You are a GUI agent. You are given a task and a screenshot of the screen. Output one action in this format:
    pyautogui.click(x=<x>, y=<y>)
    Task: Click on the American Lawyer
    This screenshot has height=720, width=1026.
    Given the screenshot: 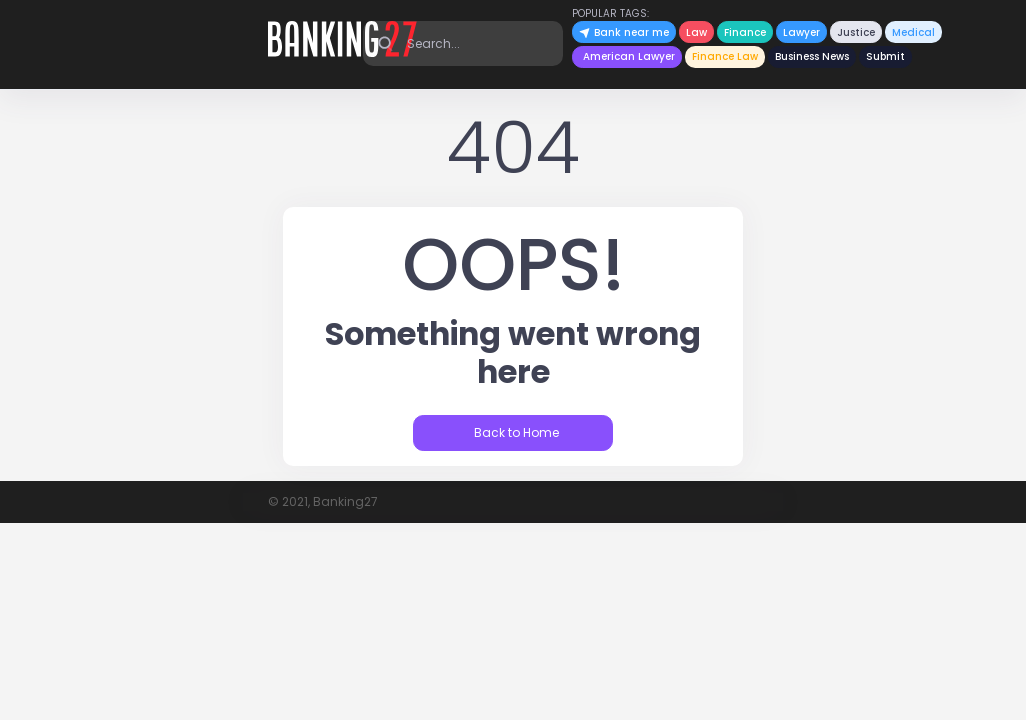 What is the action you would take?
    pyautogui.click(x=629, y=56)
    